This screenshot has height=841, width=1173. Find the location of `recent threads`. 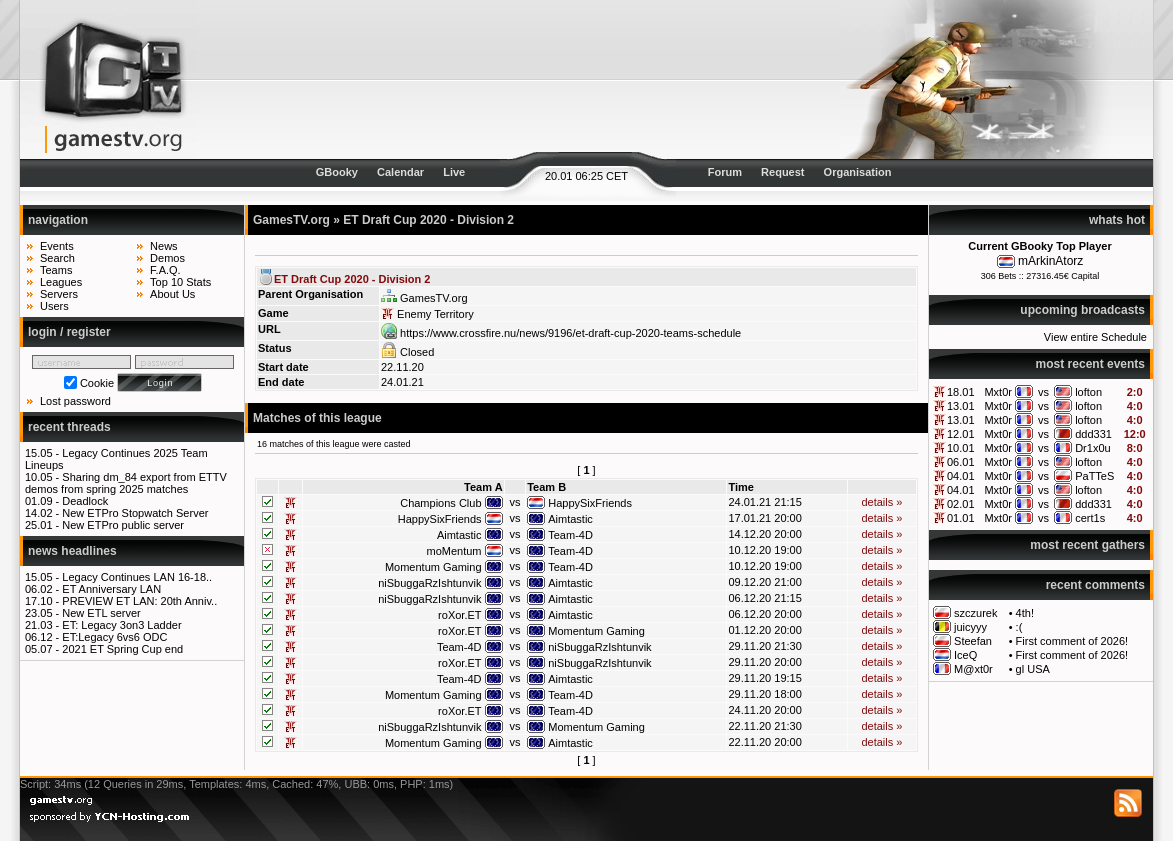

recent threads is located at coordinates (69, 427).